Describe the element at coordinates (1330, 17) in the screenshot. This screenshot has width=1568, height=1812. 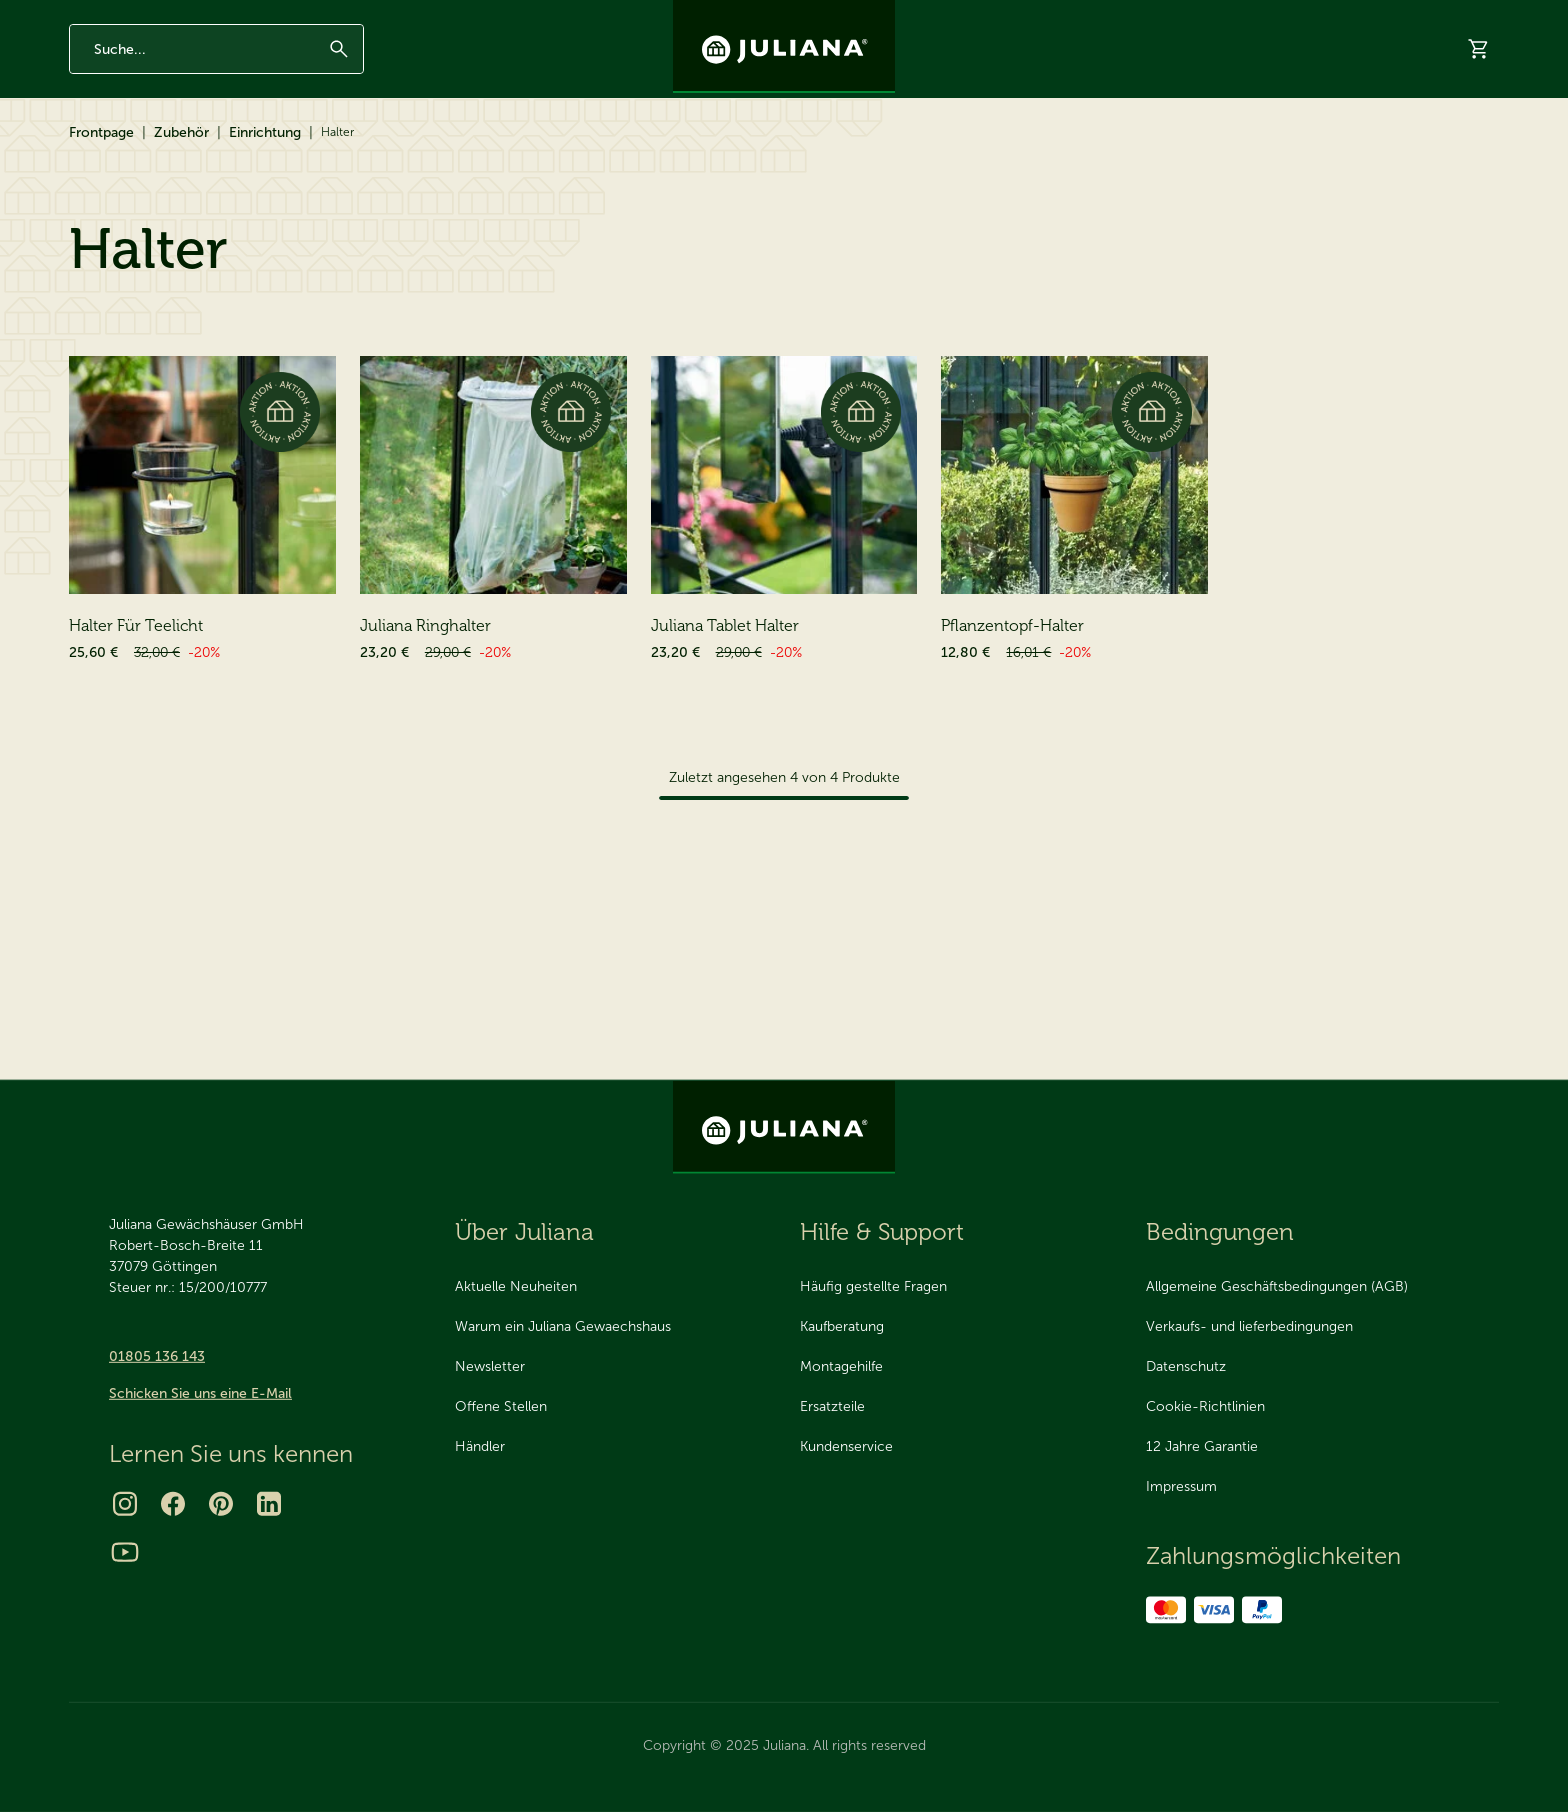
I see `Kontakt` at that location.